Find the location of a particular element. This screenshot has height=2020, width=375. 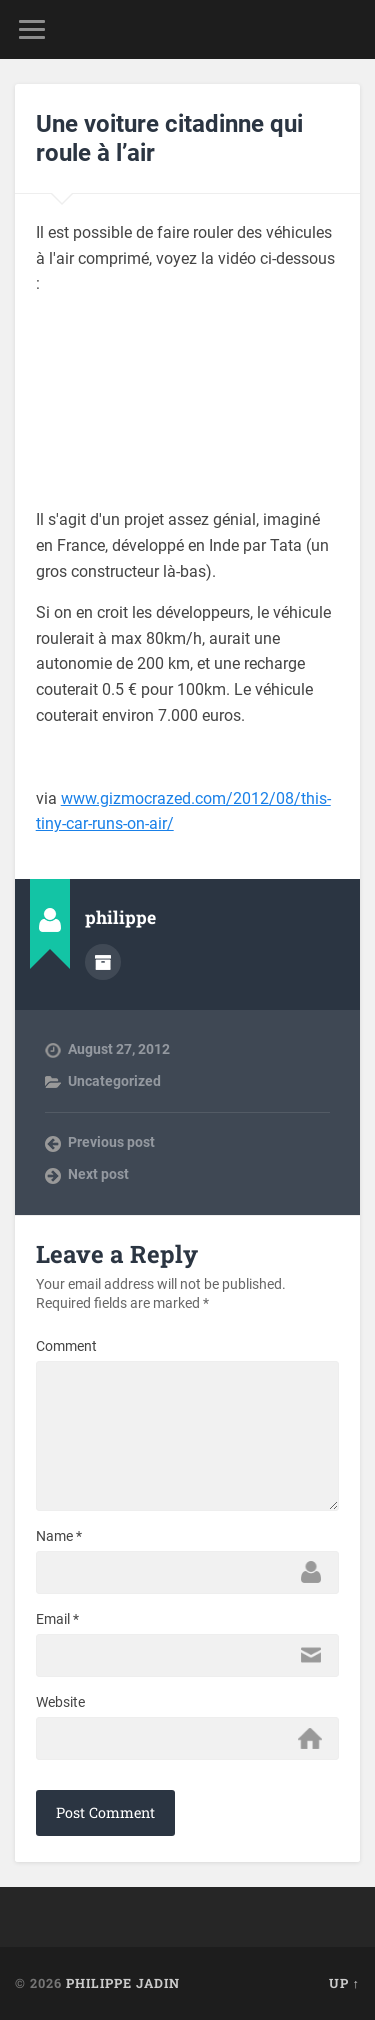

Comment is located at coordinates (66, 1346).